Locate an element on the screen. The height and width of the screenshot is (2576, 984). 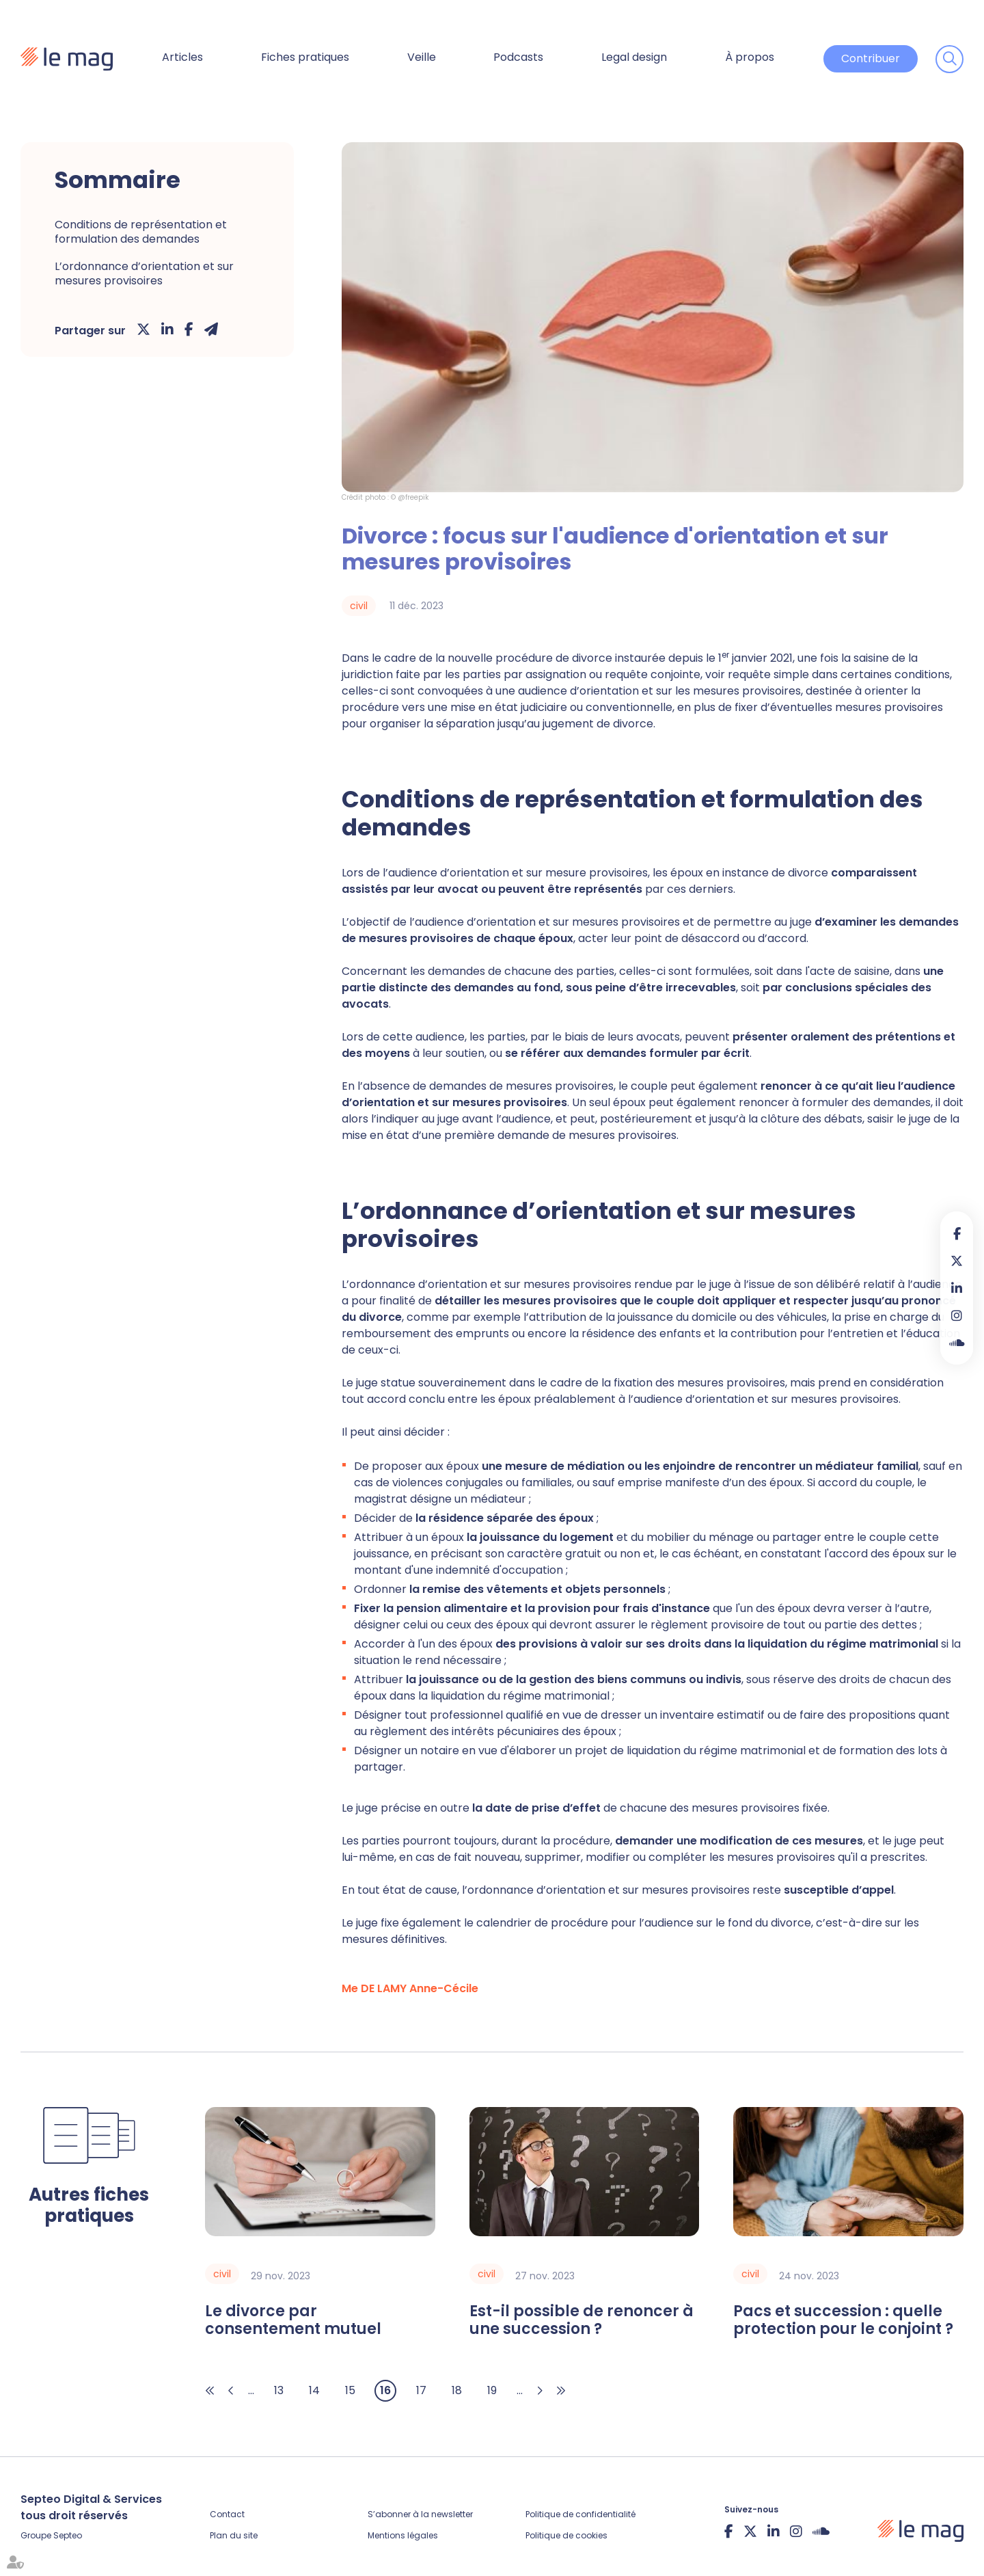
Politique de confidentialité is located at coordinates (580, 2514).